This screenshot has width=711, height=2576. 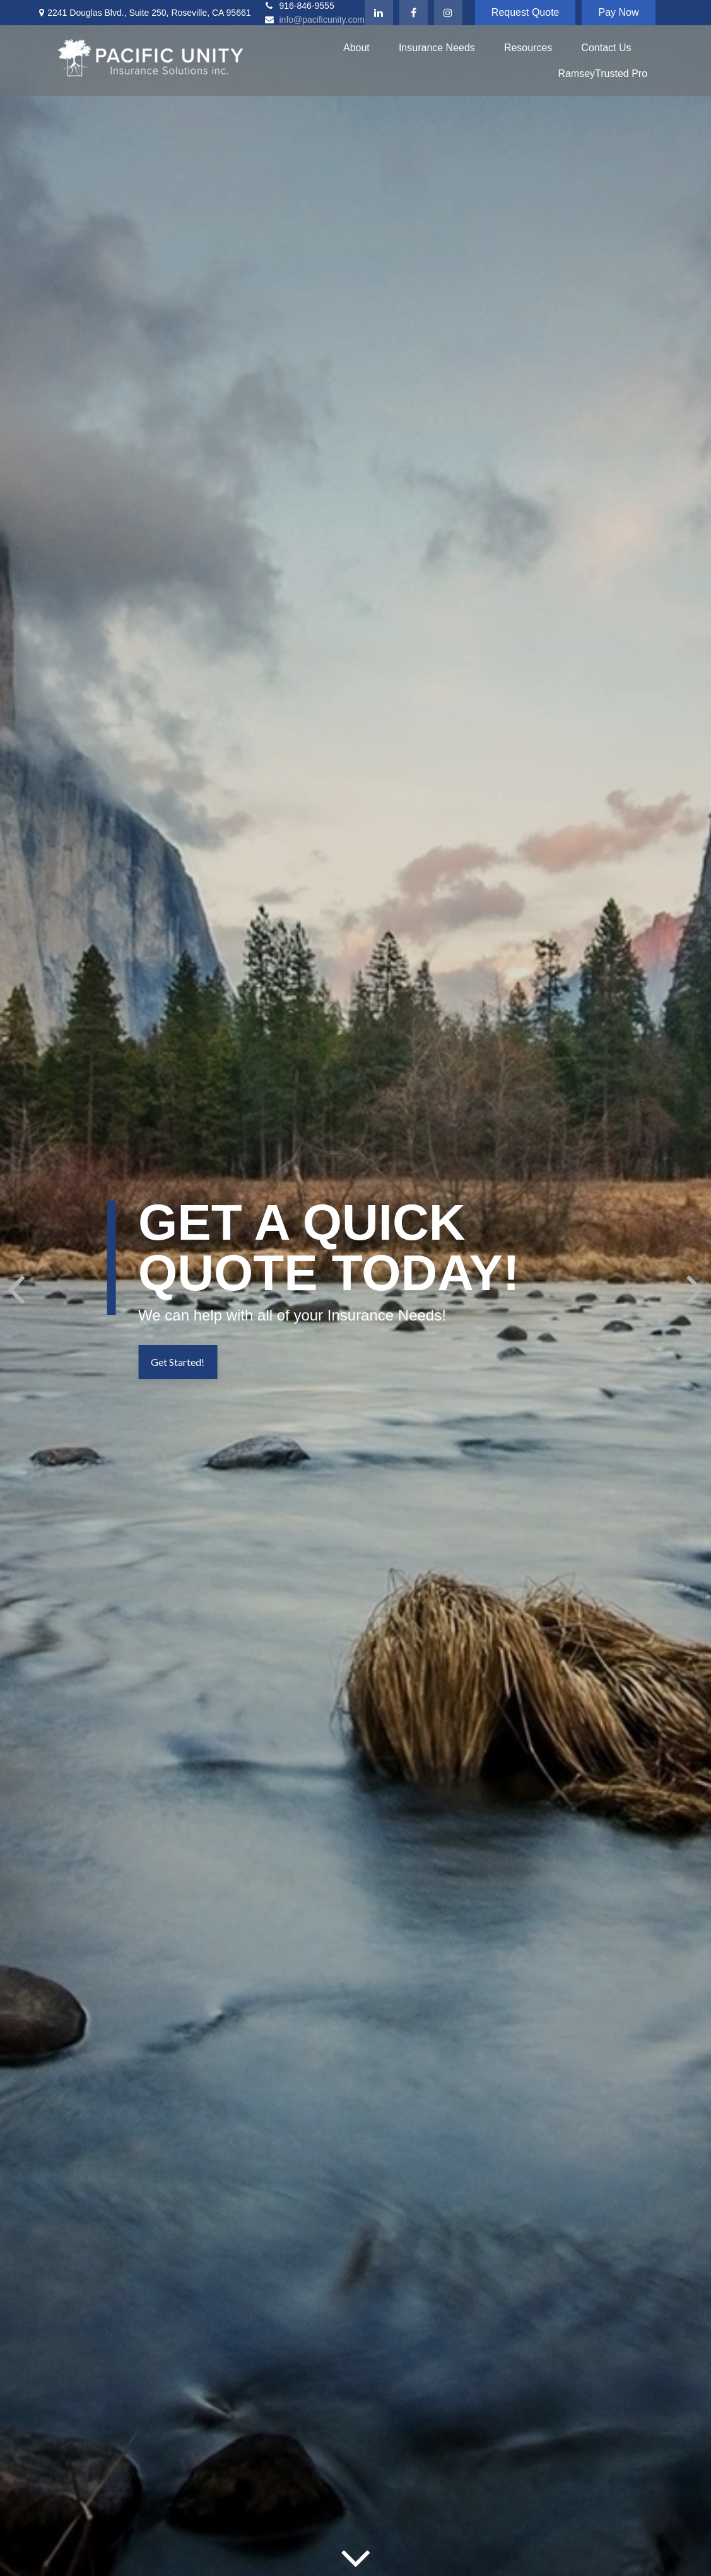 I want to click on [Instagram], so click(x=448, y=12).